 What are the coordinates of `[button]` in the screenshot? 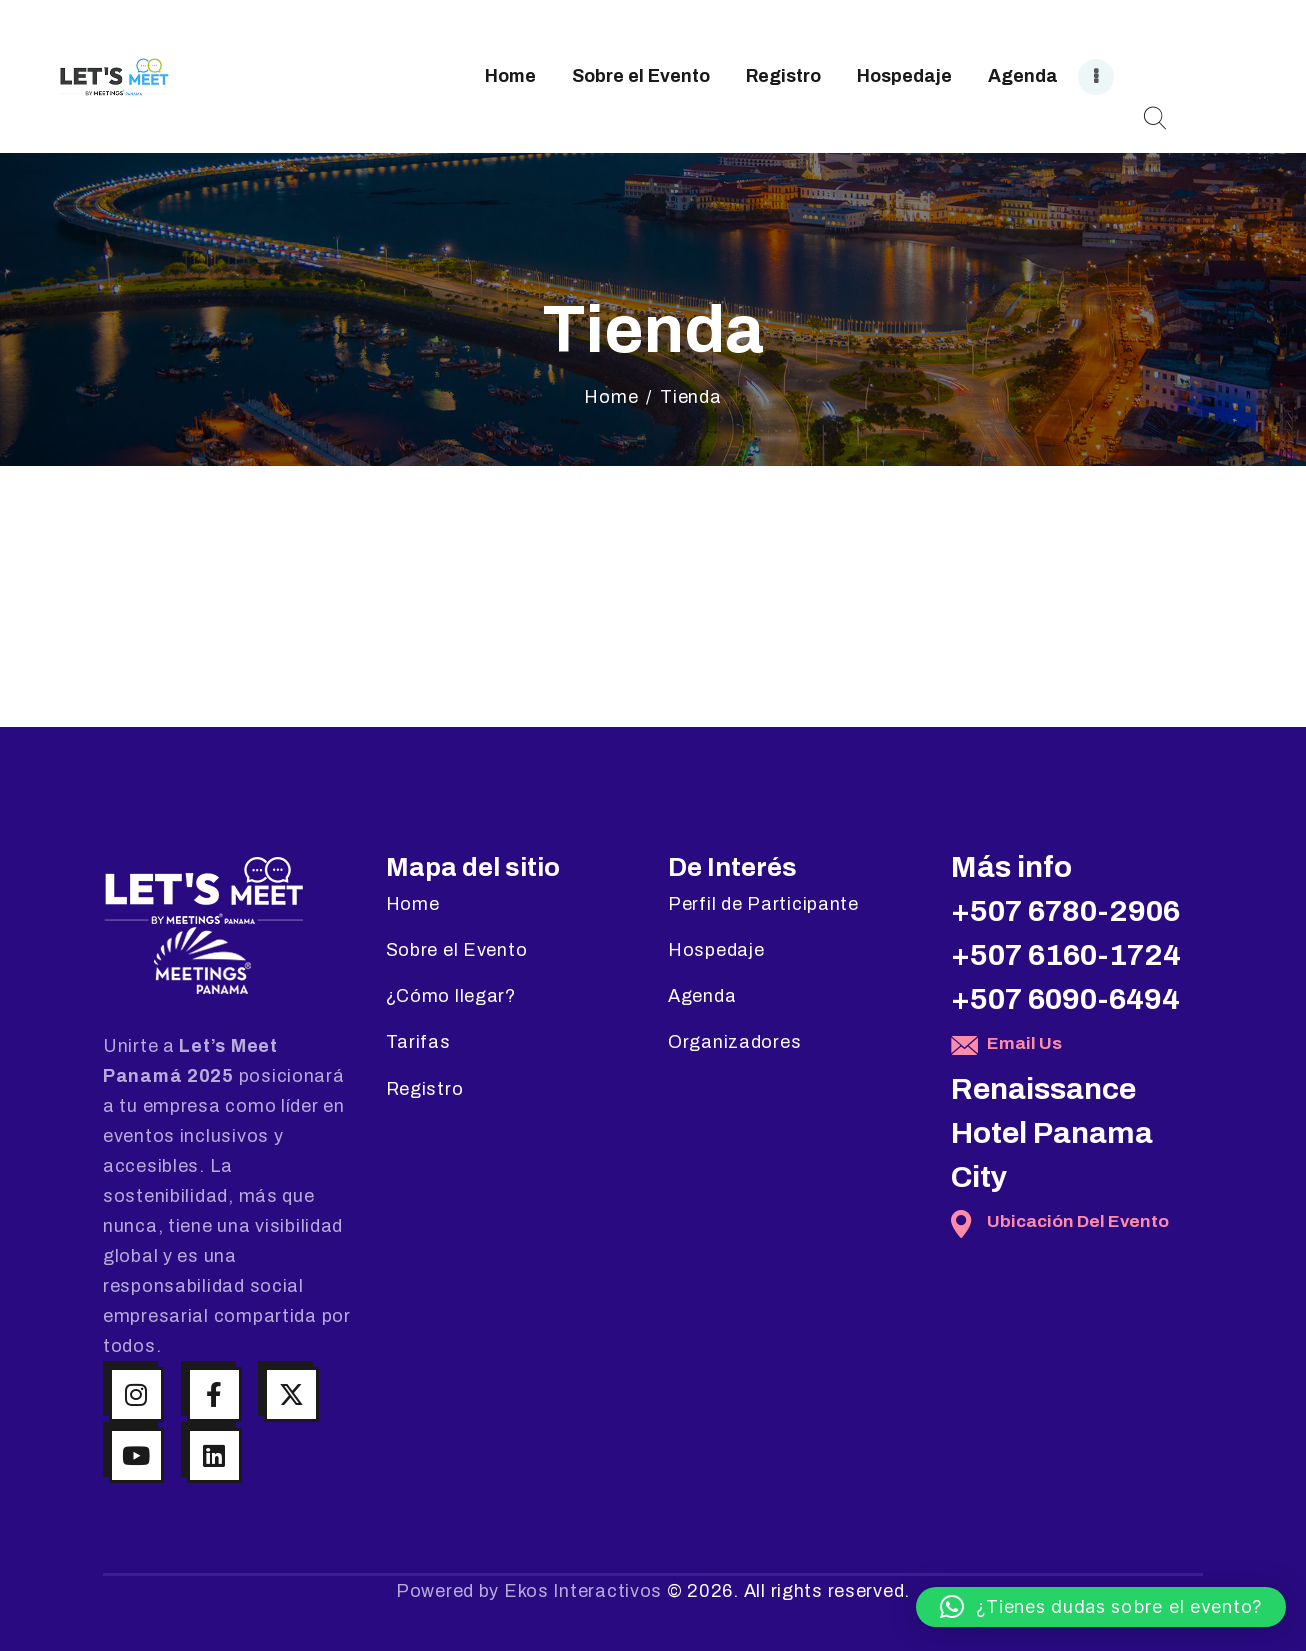 It's located at (1101, 1607).